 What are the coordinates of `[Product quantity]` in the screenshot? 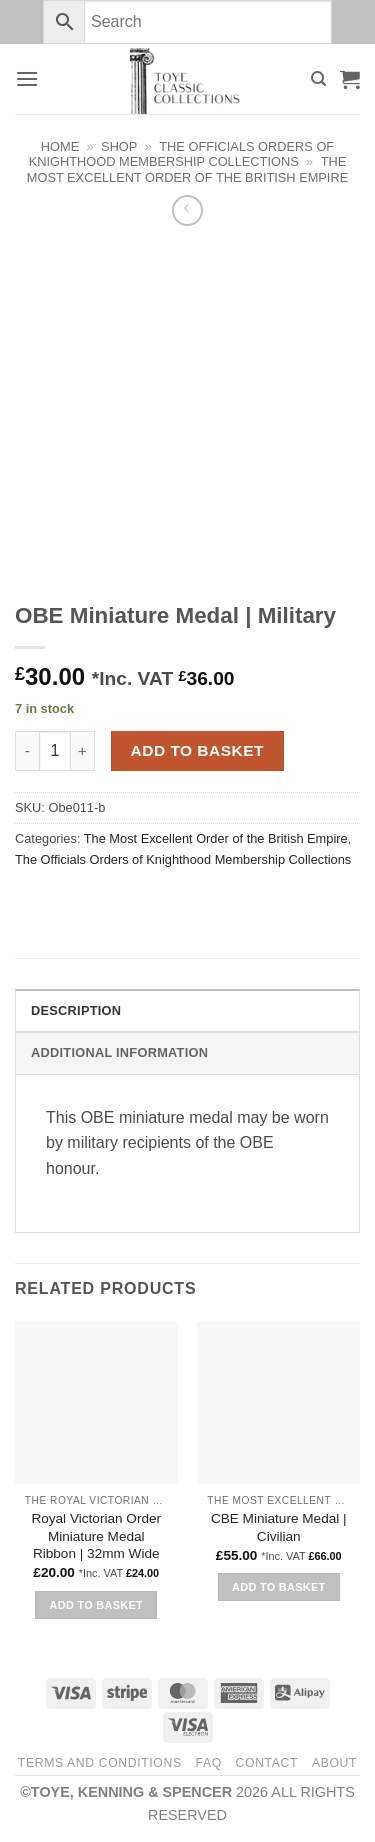 It's located at (55, 751).